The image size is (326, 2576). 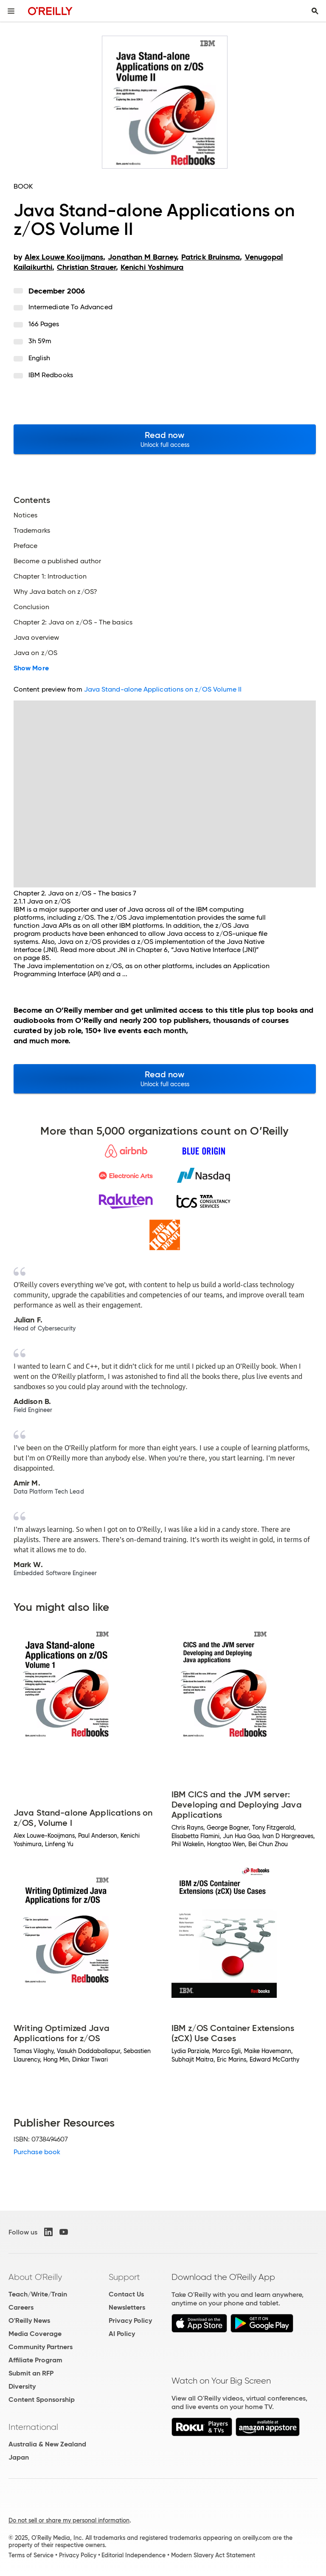 What do you see at coordinates (124, 2277) in the screenshot?
I see `Support` at bounding box center [124, 2277].